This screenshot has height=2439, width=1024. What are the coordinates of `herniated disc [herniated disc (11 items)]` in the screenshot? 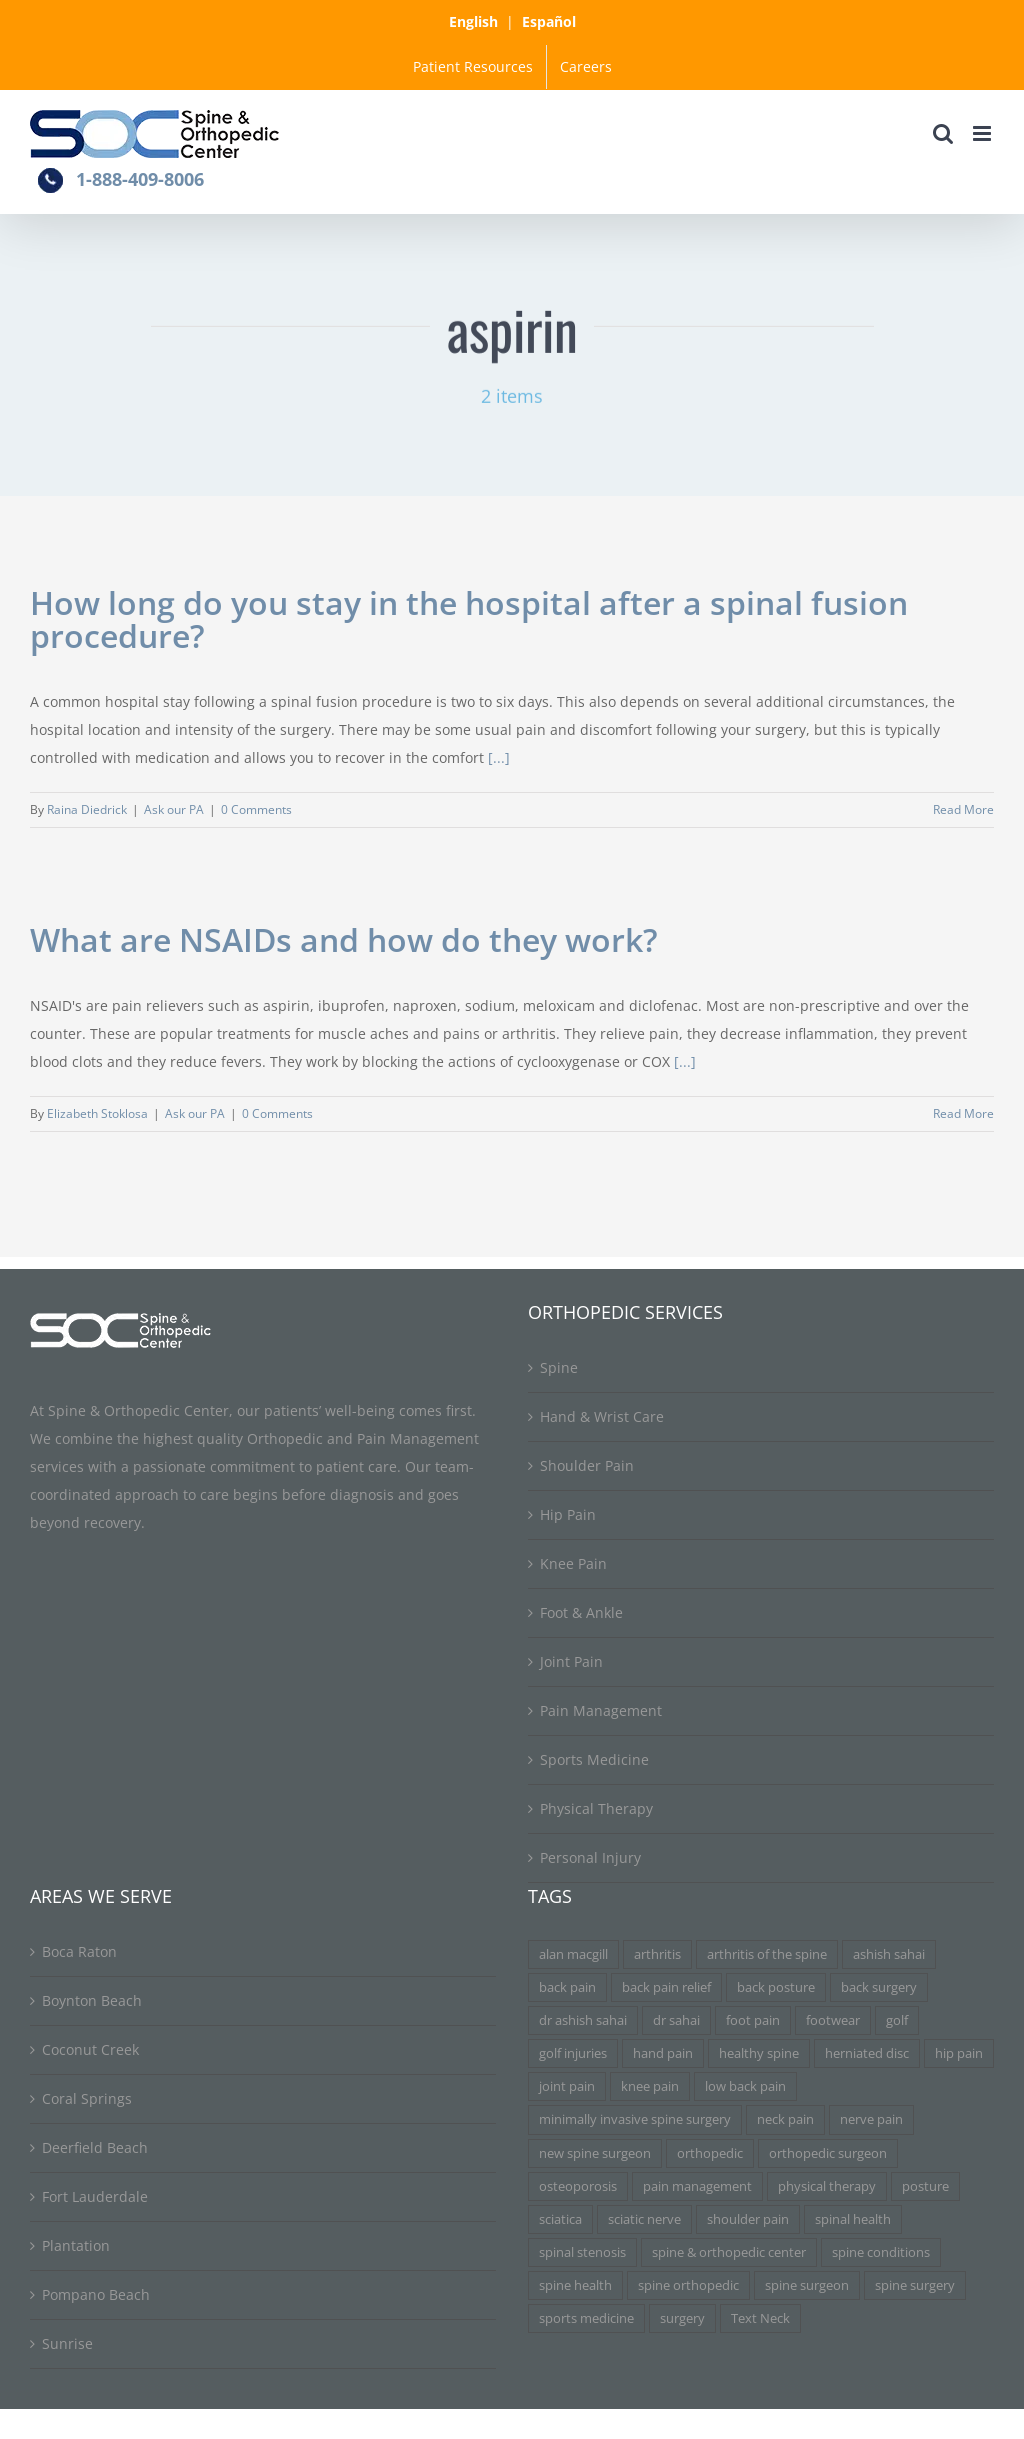 It's located at (867, 2053).